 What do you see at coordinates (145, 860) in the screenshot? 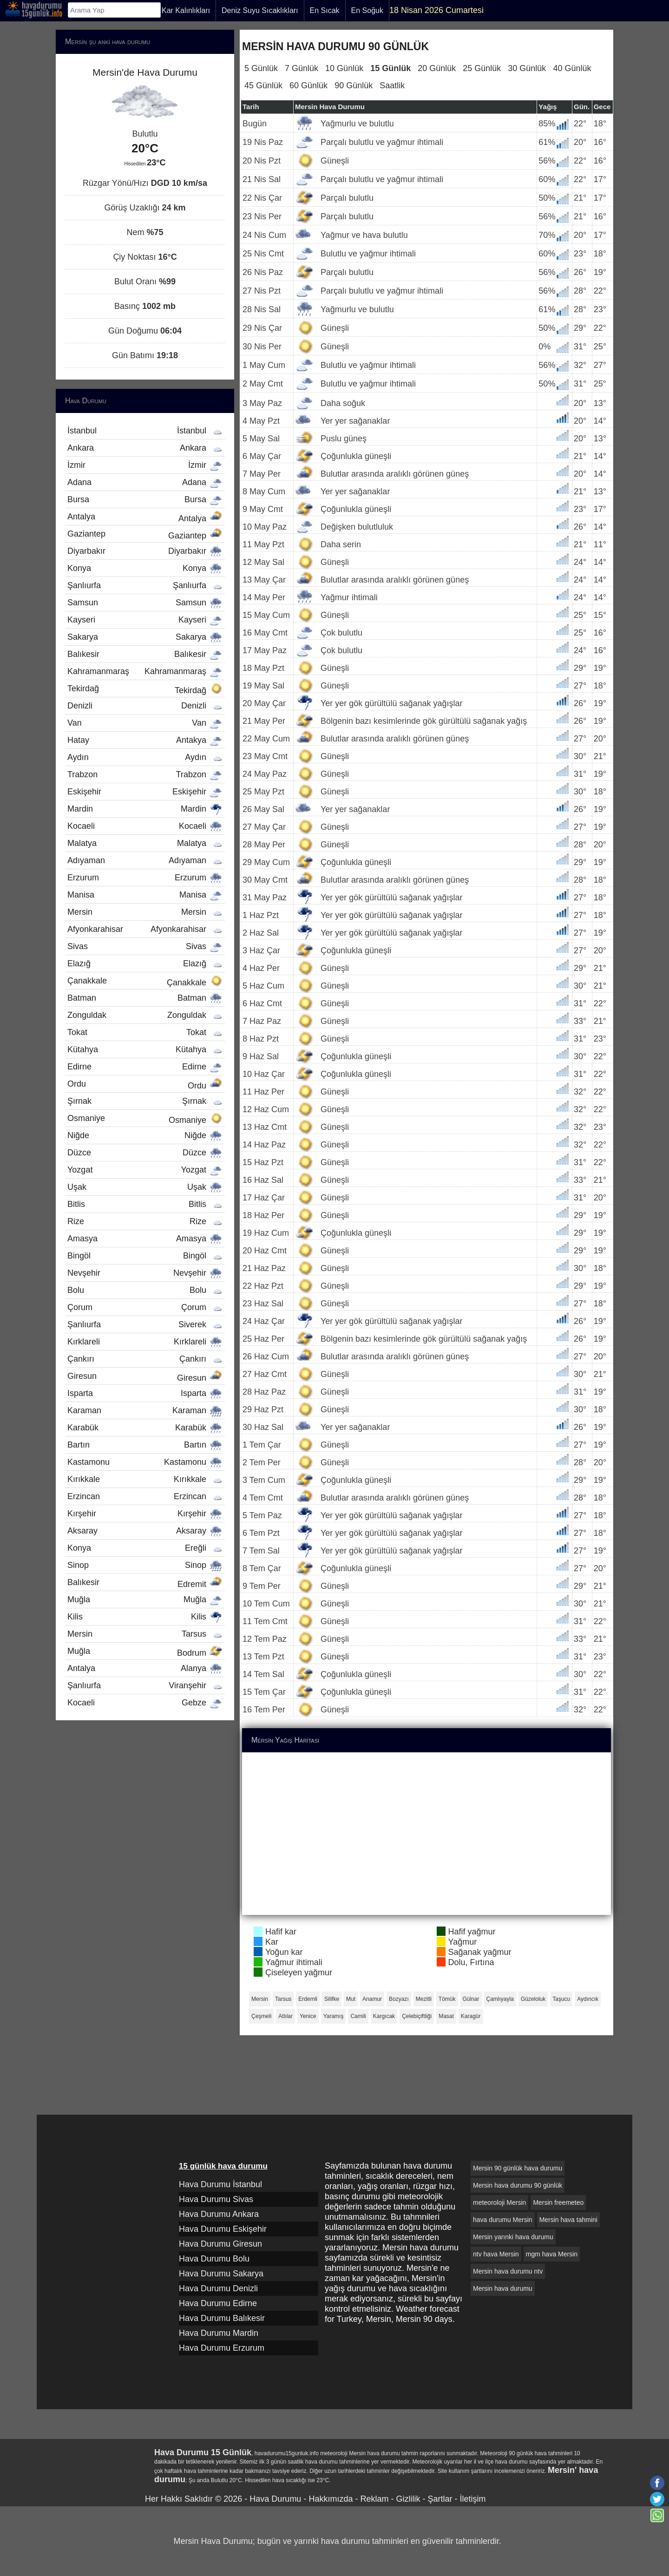
I see `Adıyaman` at bounding box center [145, 860].